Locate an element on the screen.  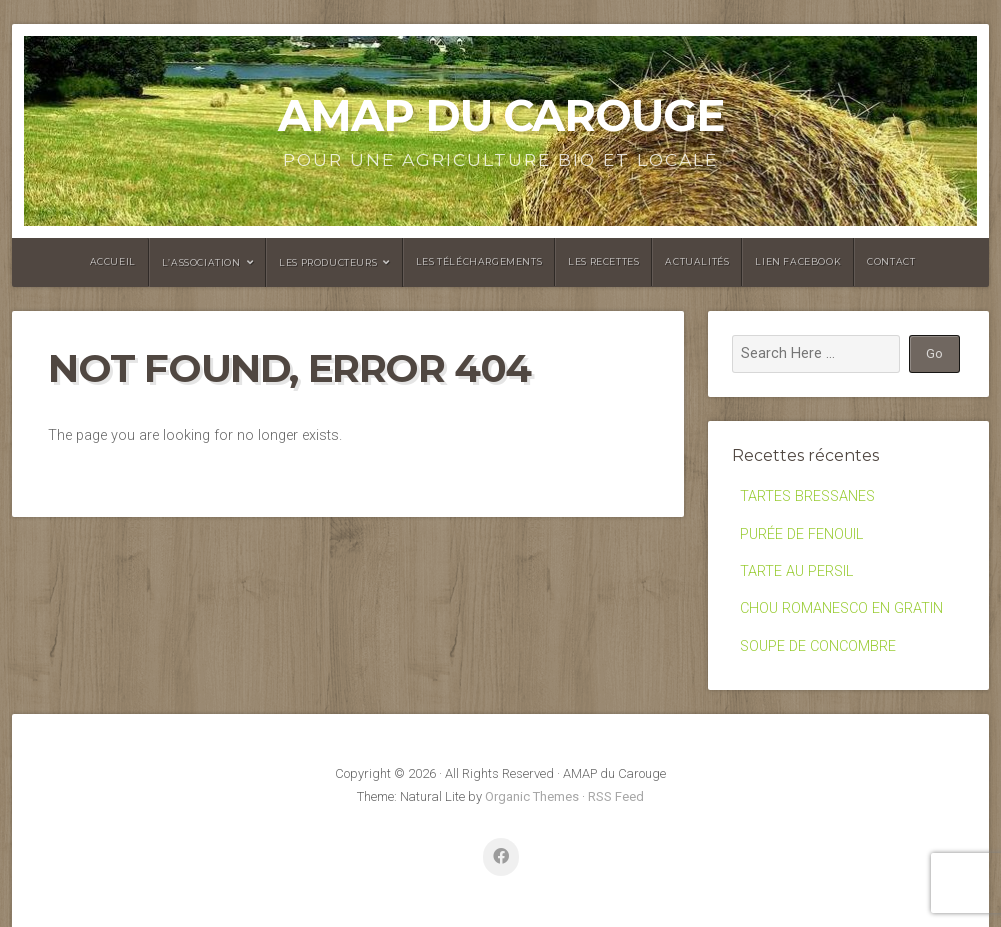
Les recettes is located at coordinates (603, 261).